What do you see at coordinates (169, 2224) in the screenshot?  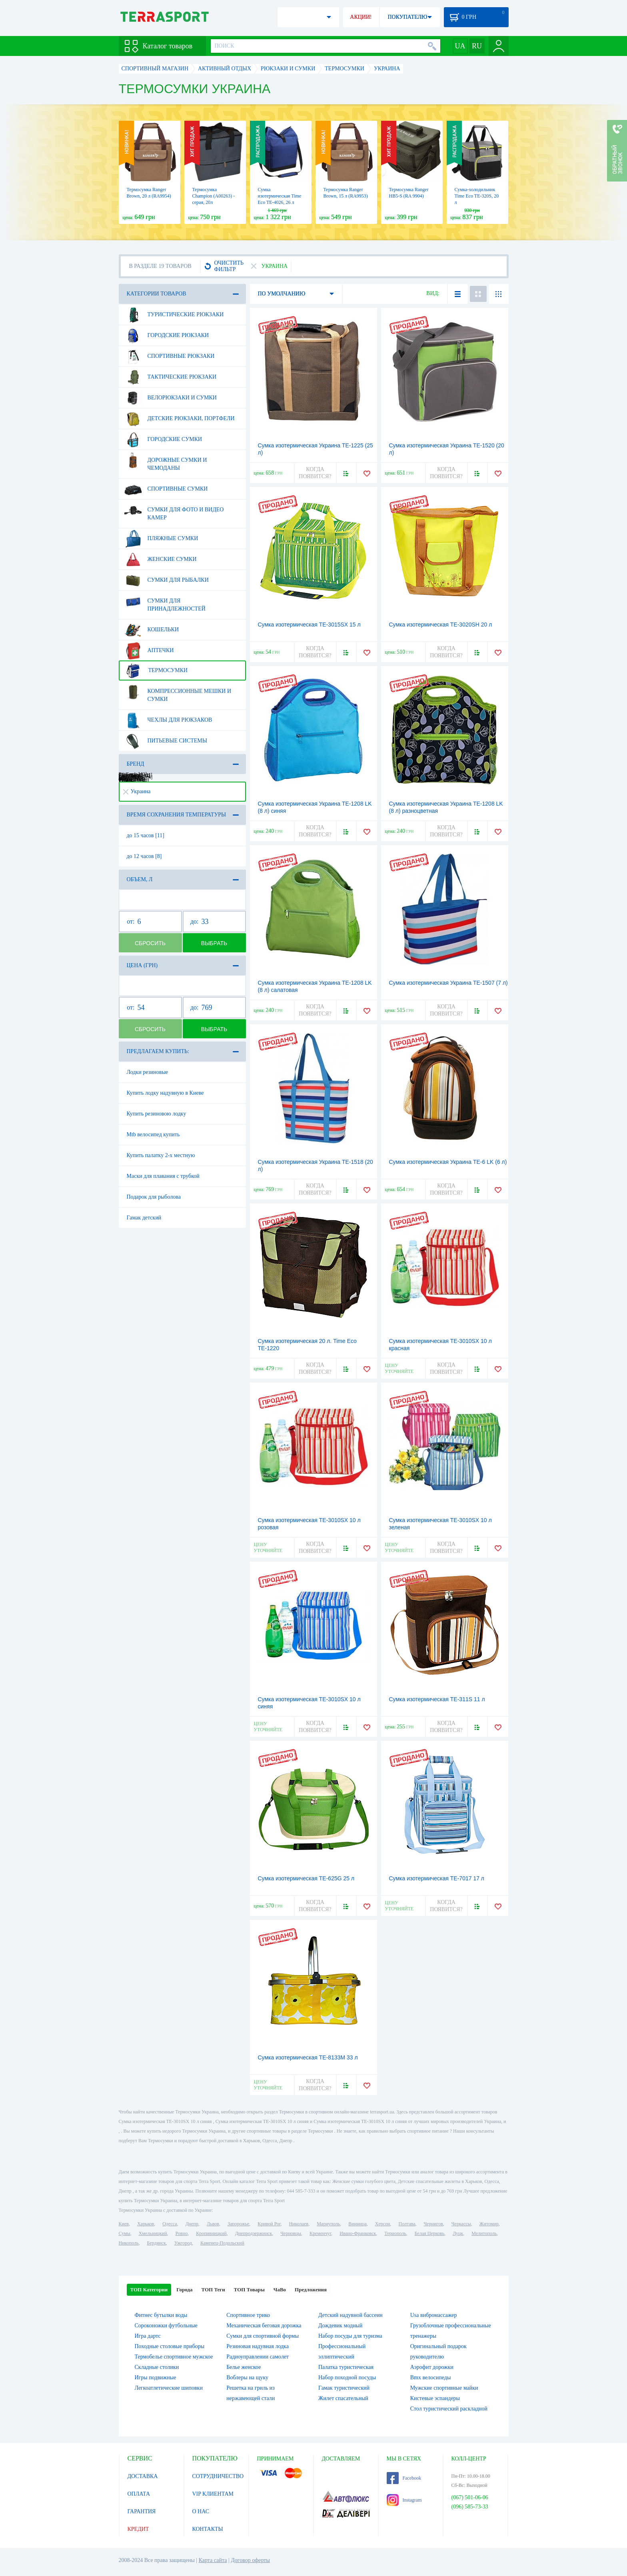 I see `Одесса` at bounding box center [169, 2224].